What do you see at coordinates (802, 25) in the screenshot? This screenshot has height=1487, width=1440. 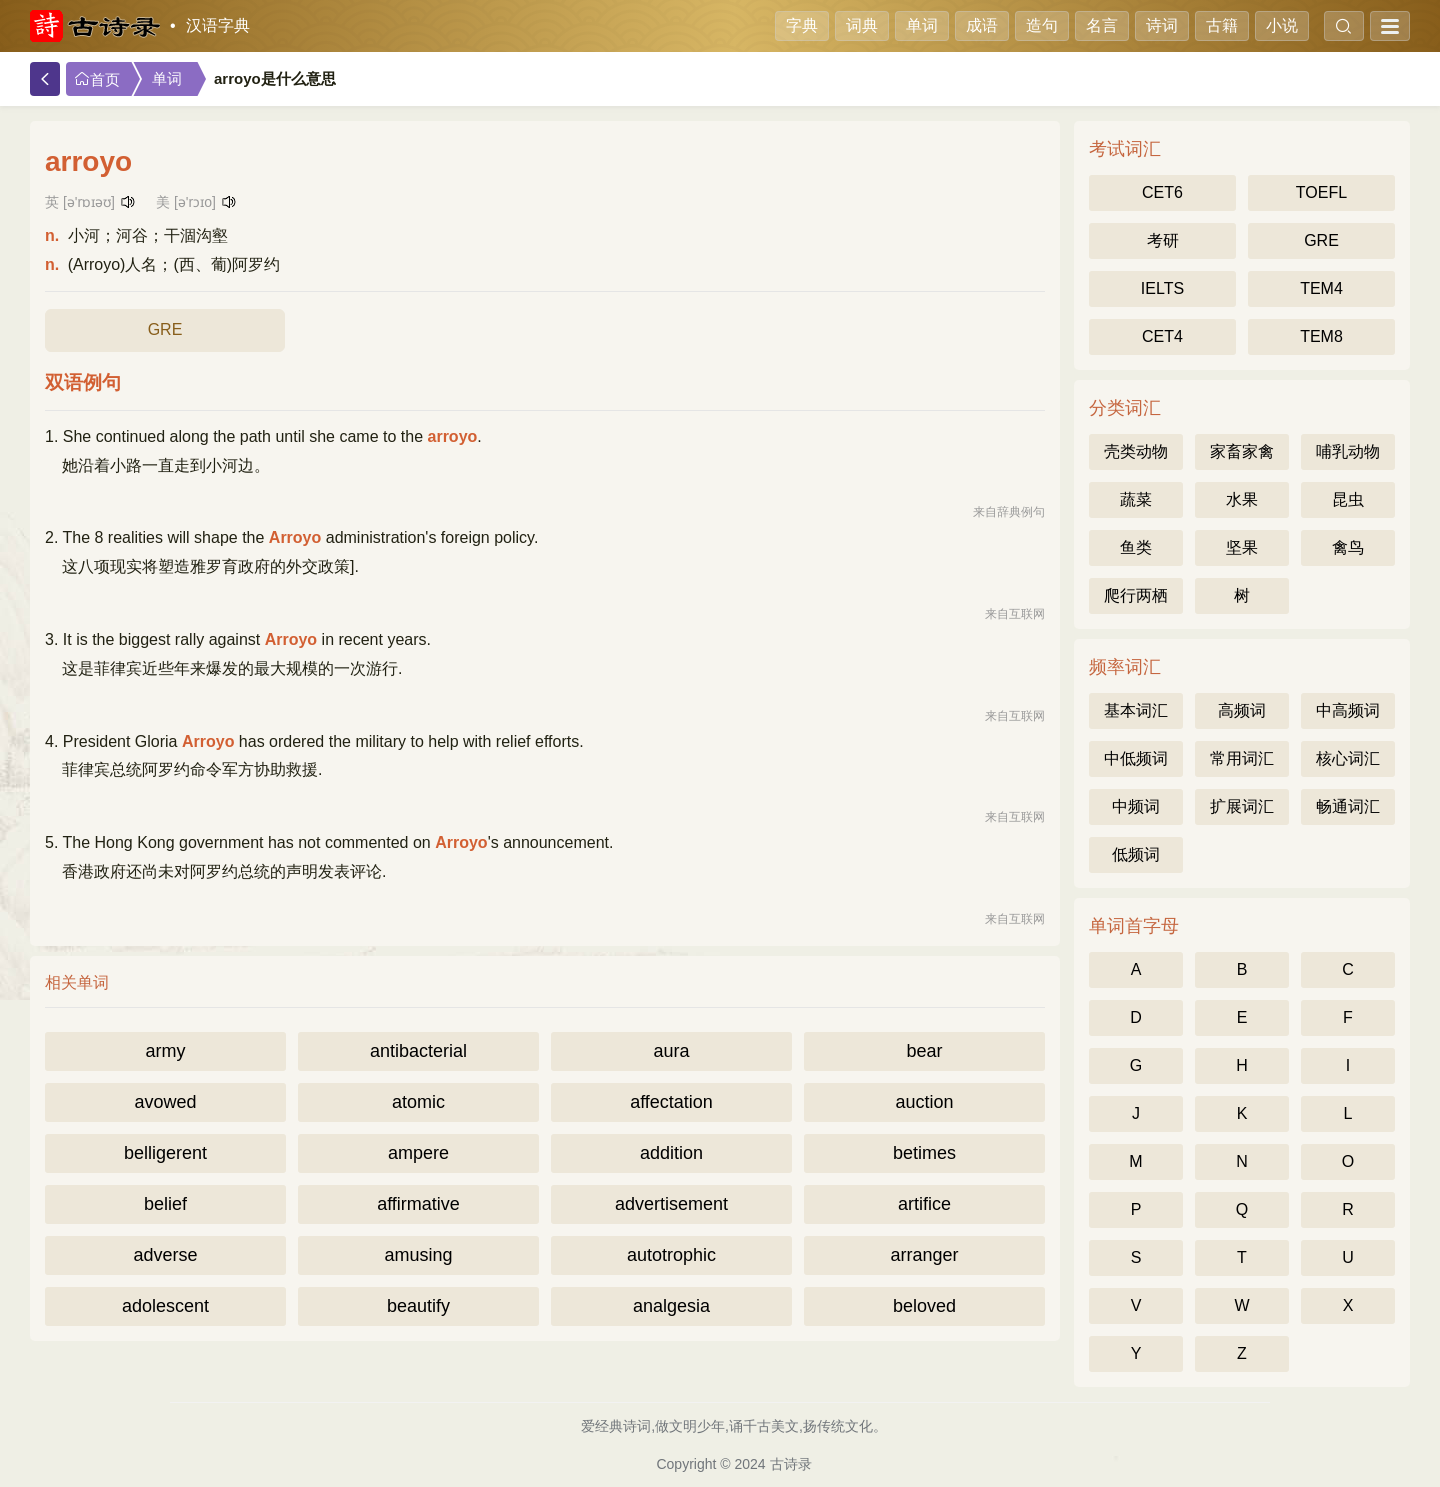 I see `字典` at bounding box center [802, 25].